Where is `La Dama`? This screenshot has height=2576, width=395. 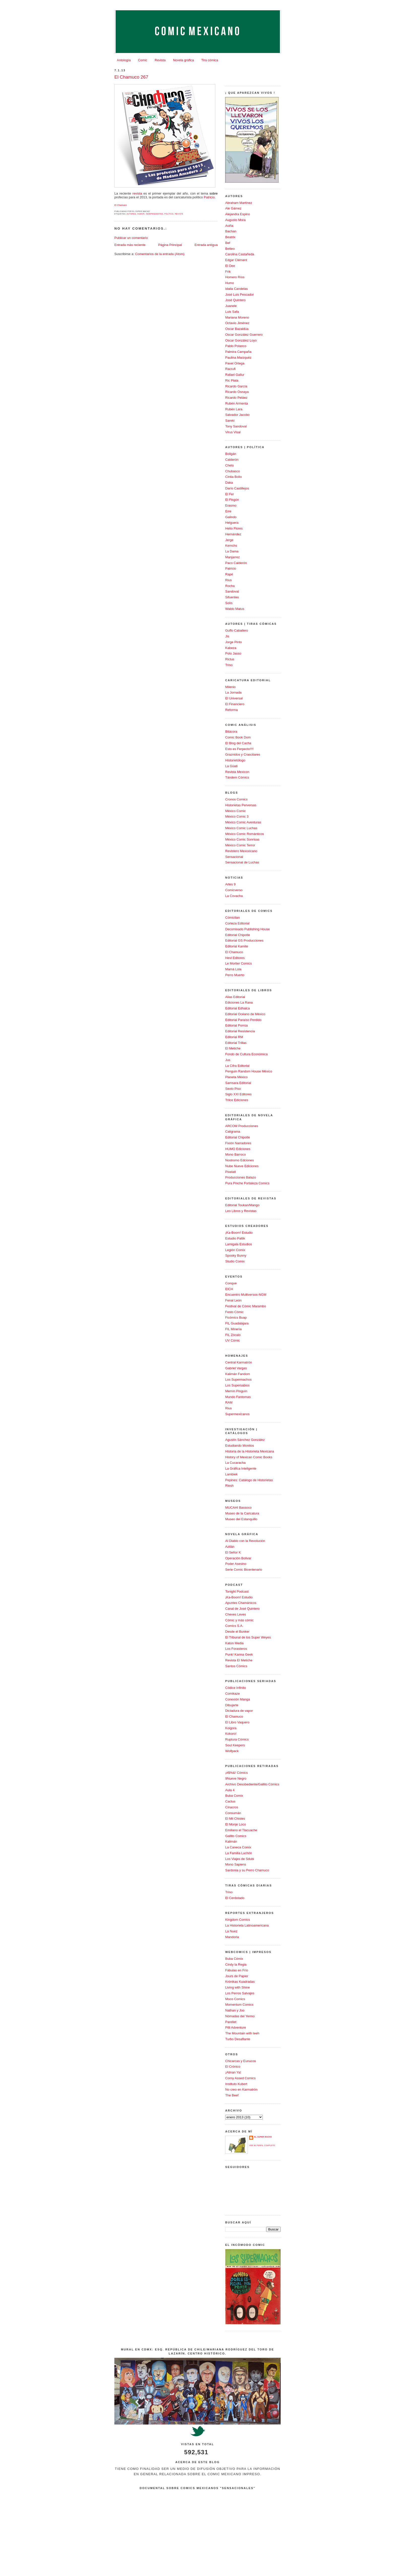 La Dama is located at coordinates (232, 551).